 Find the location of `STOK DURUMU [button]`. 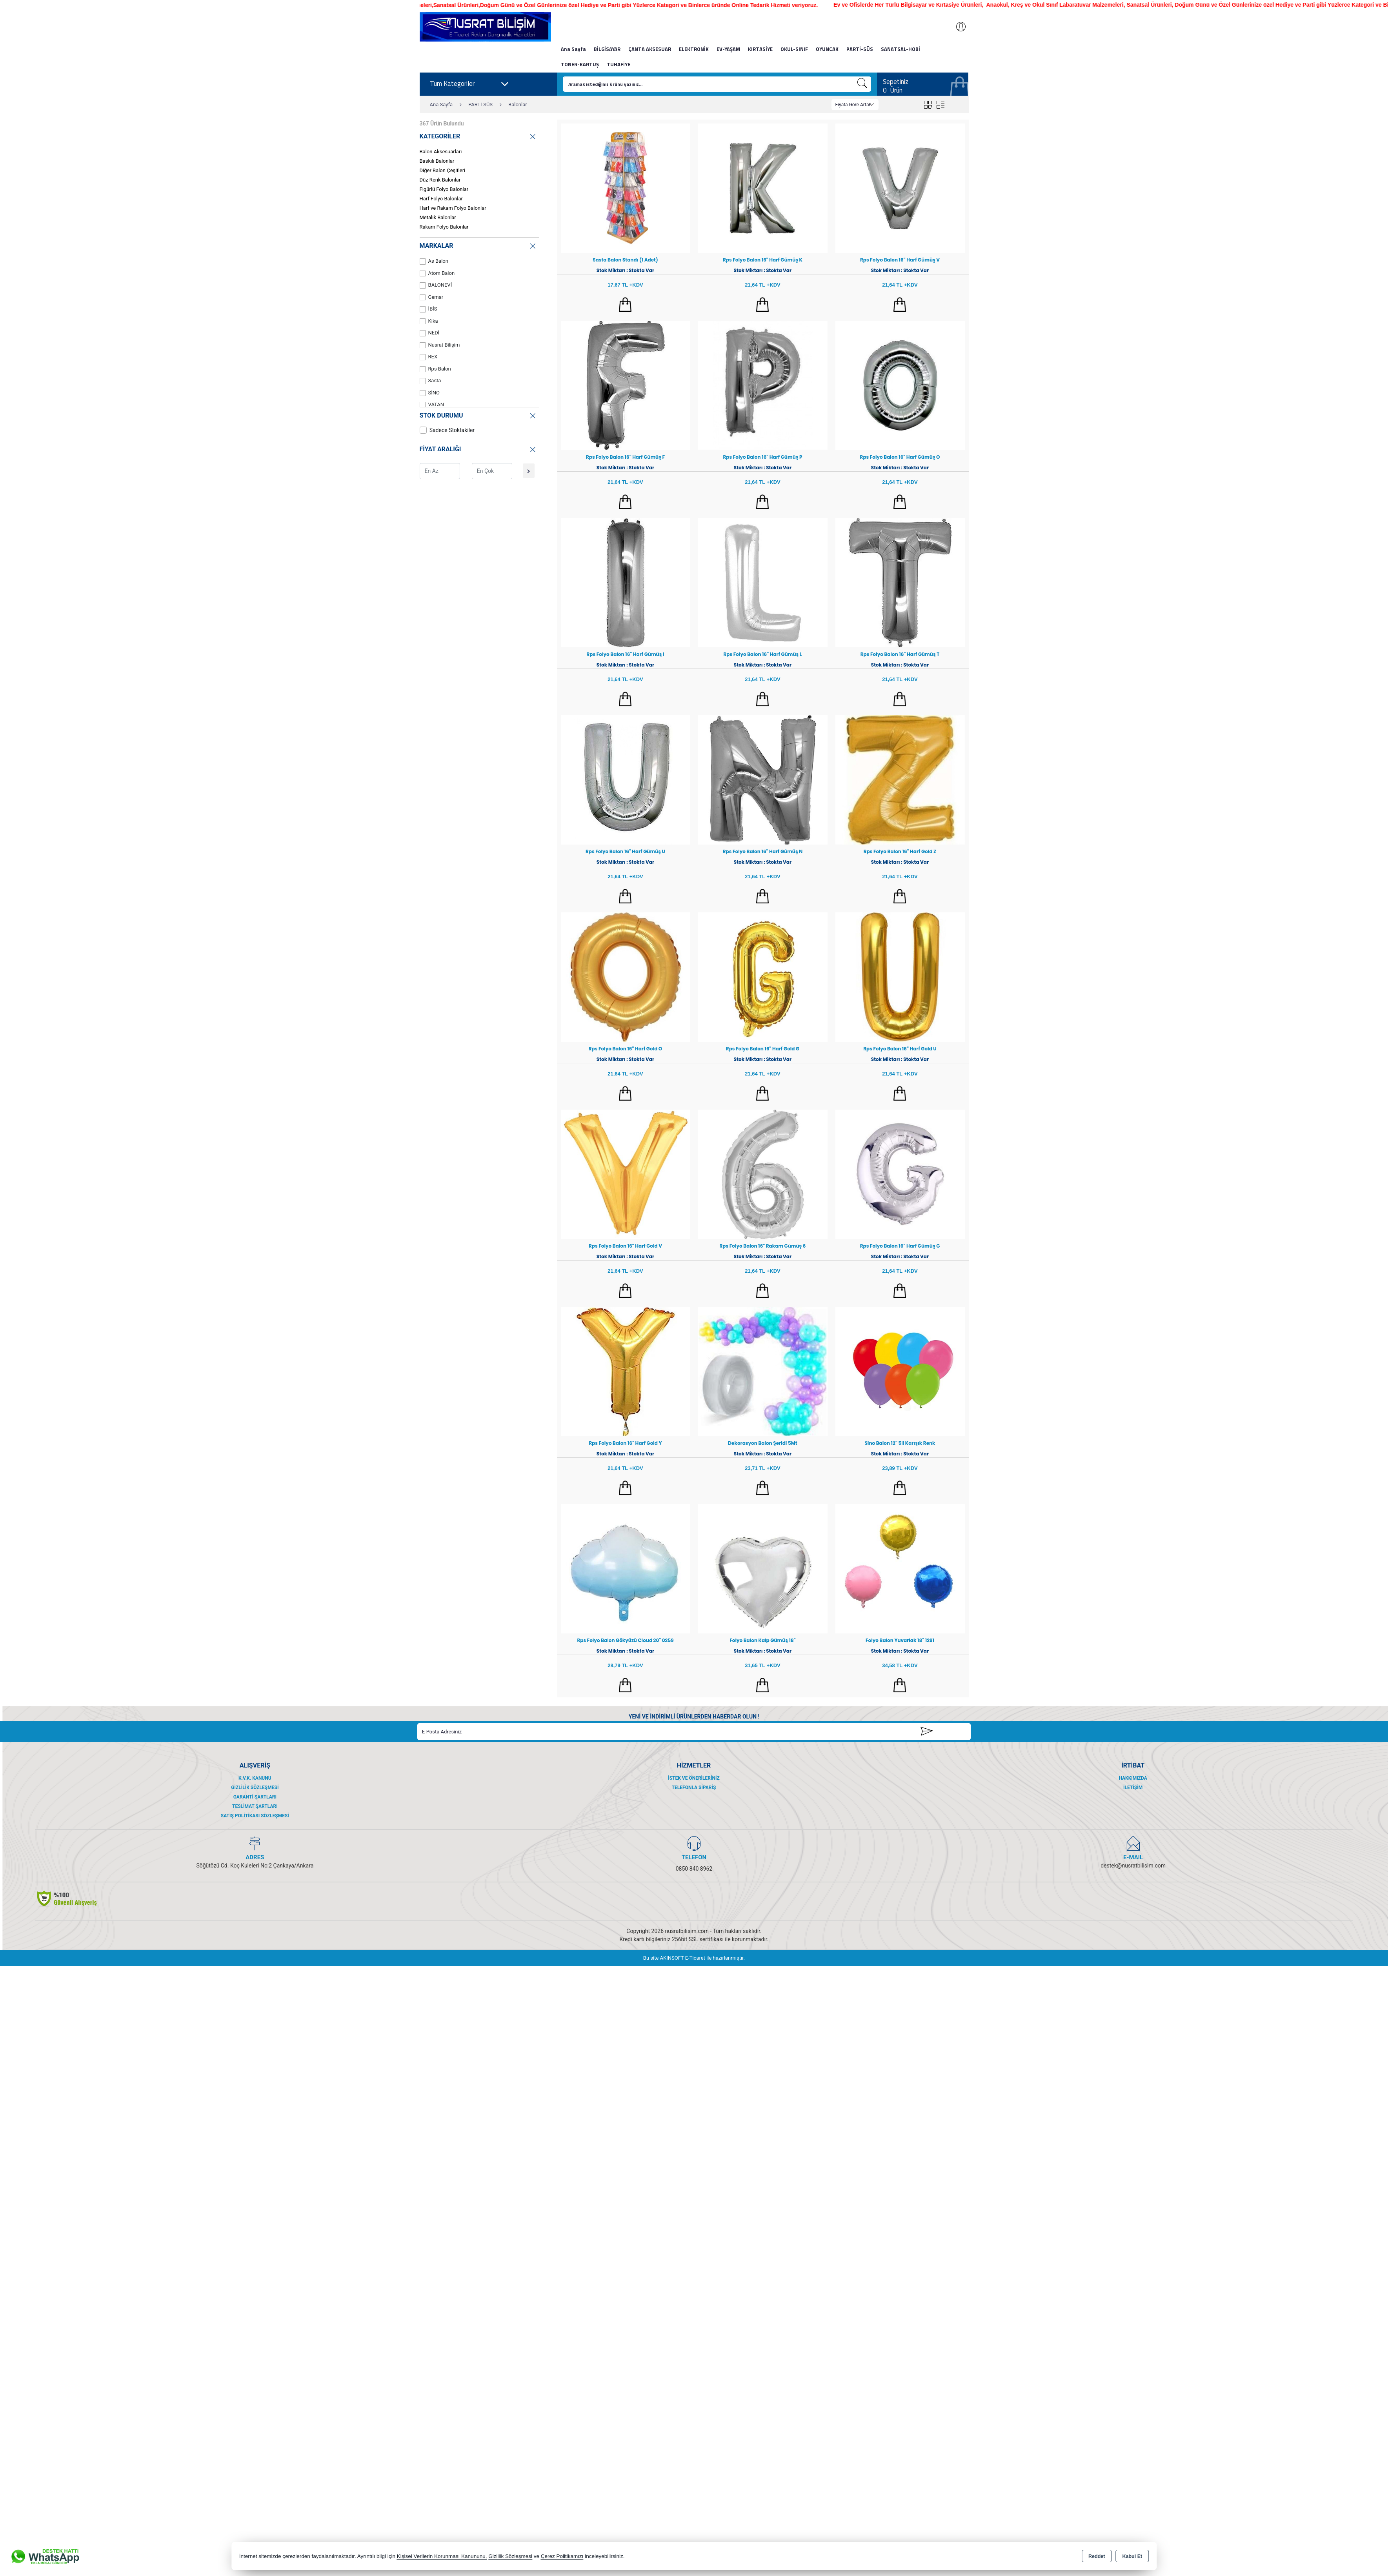

STOK DURUMU [button] is located at coordinates (478, 414).